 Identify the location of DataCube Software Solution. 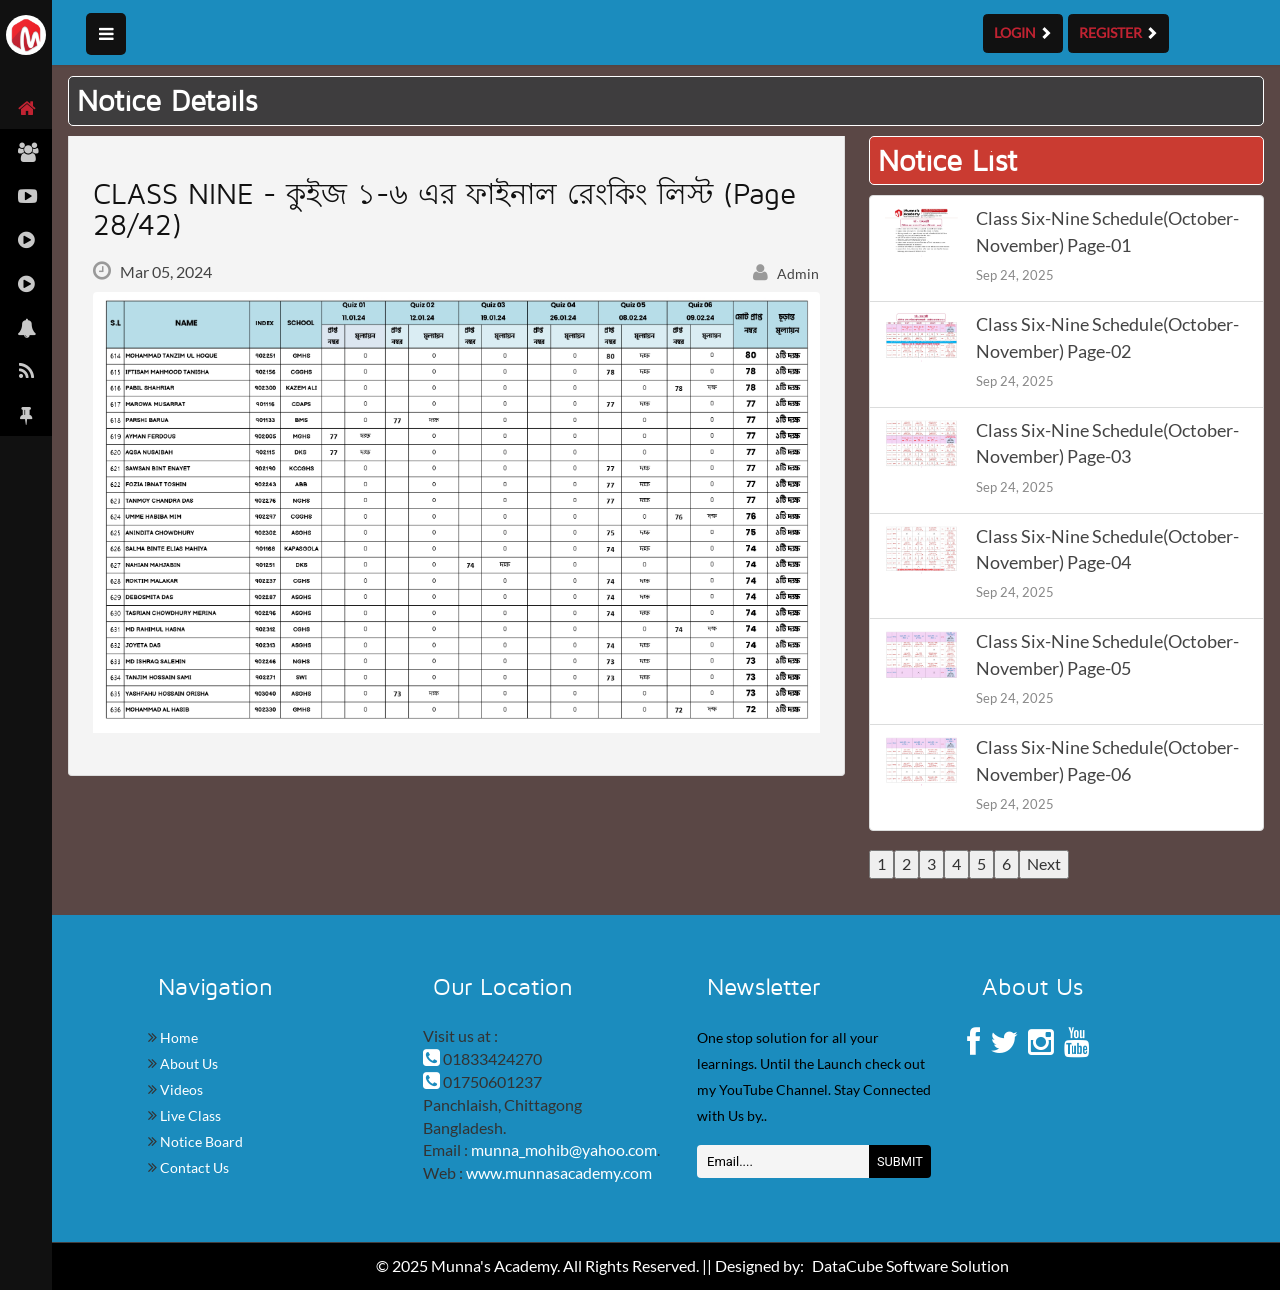
(910, 1265).